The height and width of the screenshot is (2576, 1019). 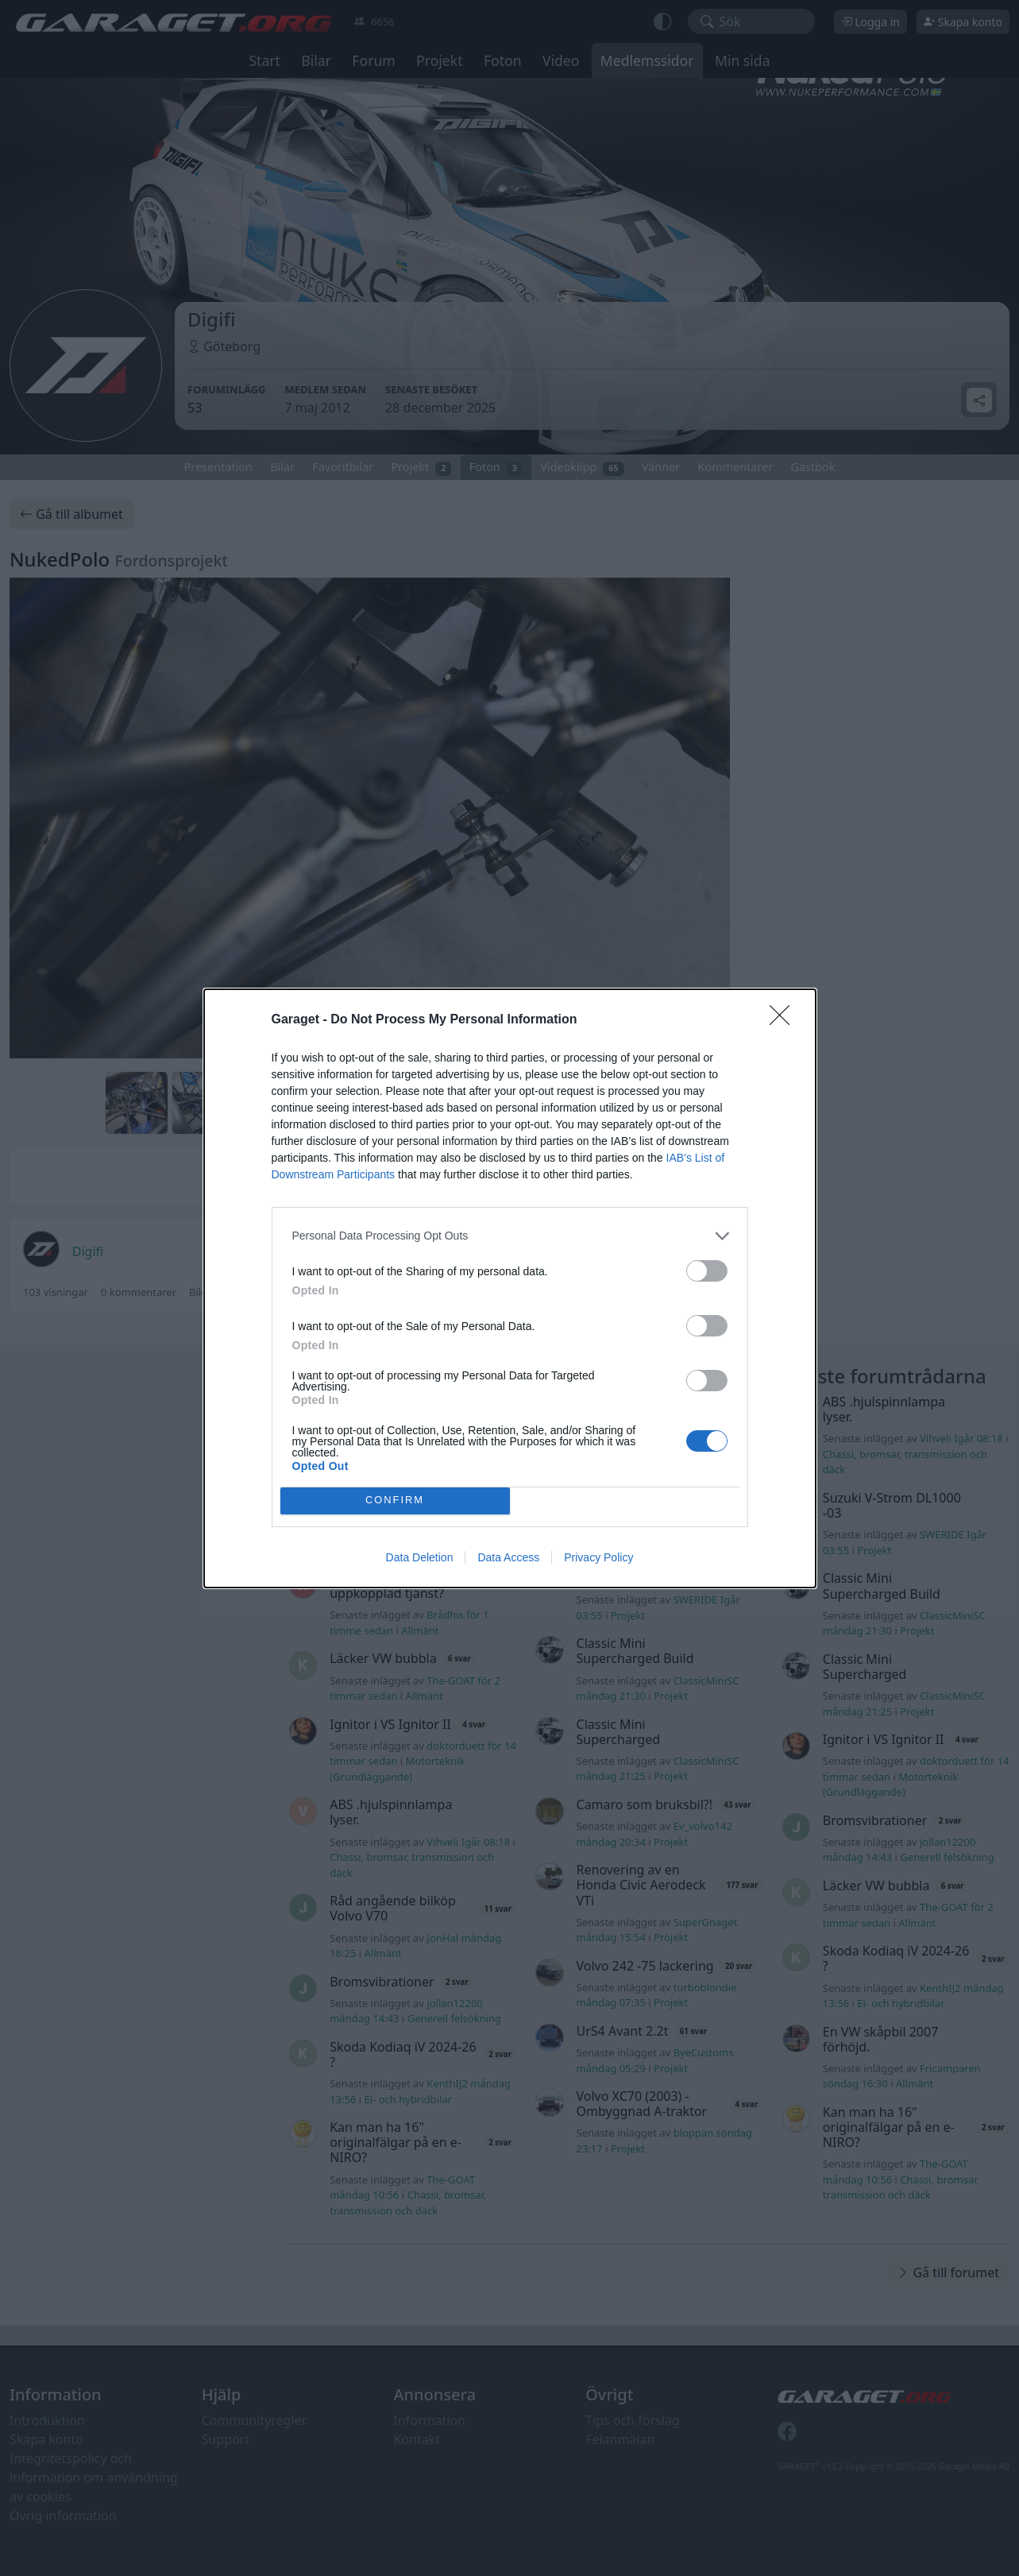 I want to click on Data Deletion, so click(x=420, y=1557).